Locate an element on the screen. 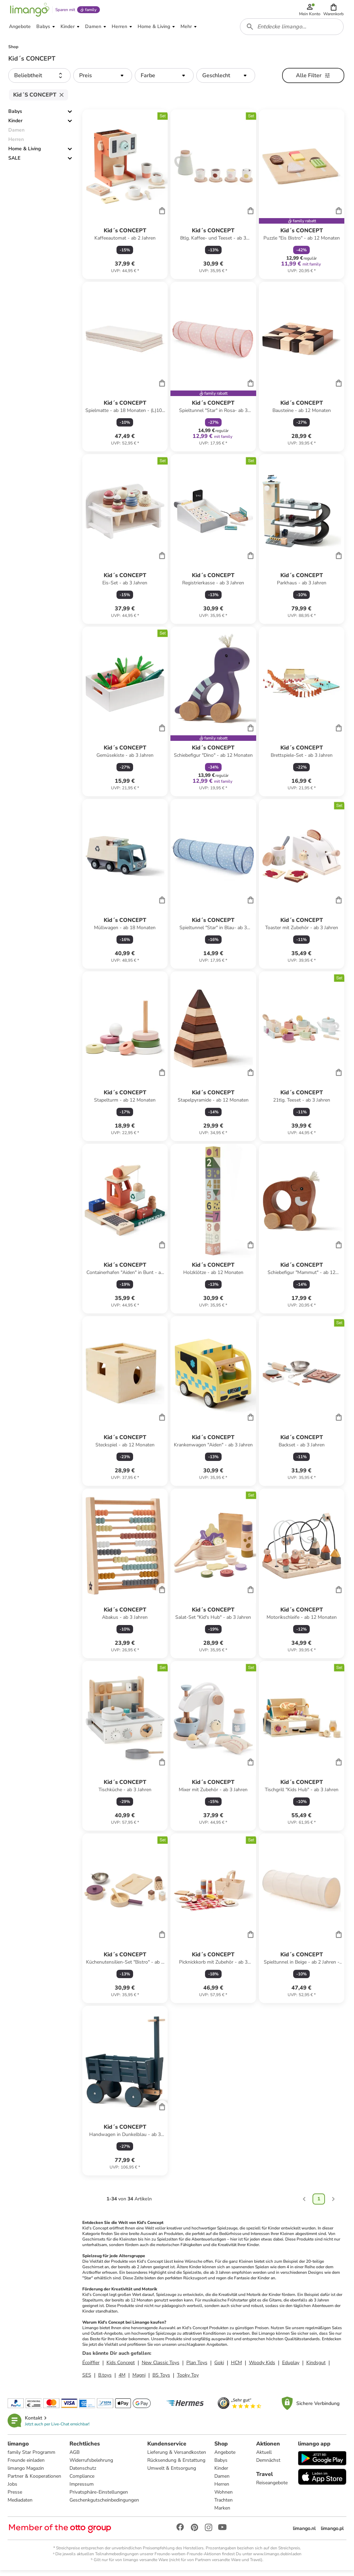 The width and height of the screenshot is (354, 2576). Damen is located at coordinates (222, 2481).